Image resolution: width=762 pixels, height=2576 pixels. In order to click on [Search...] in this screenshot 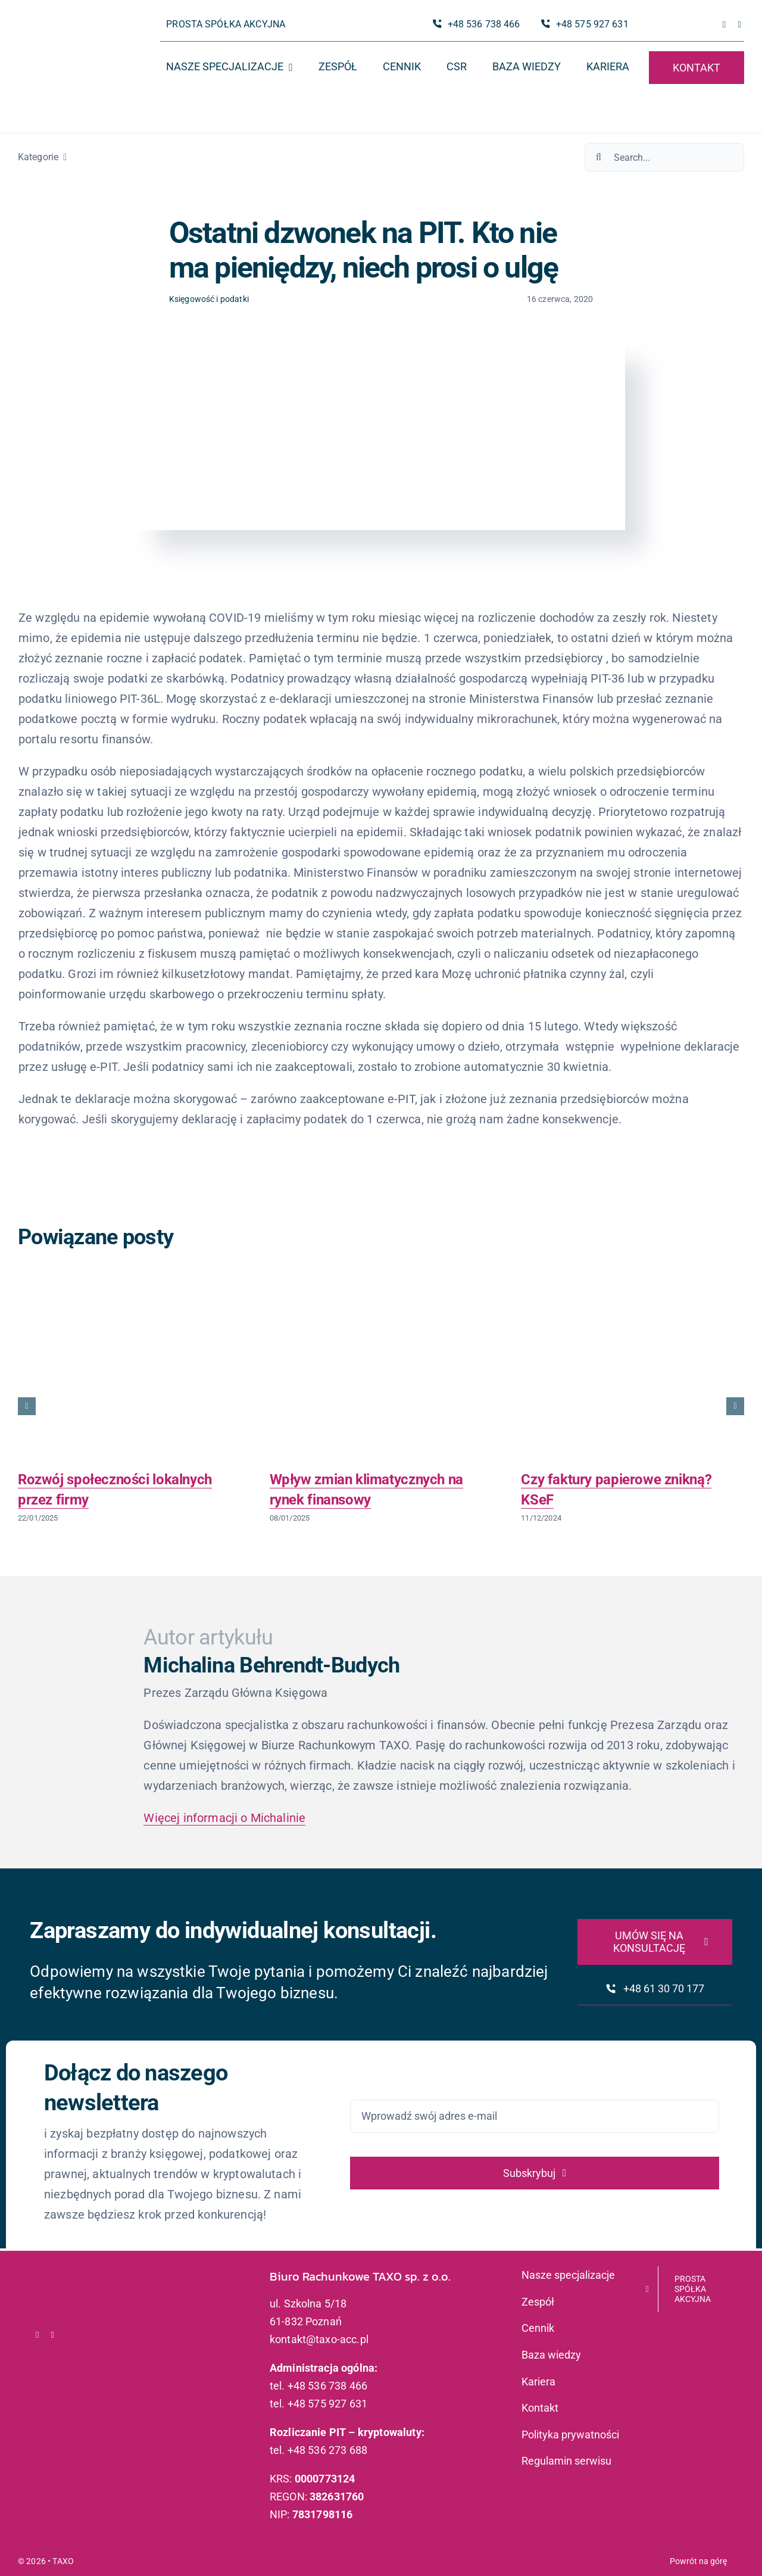, I will do `click(664, 157)`.